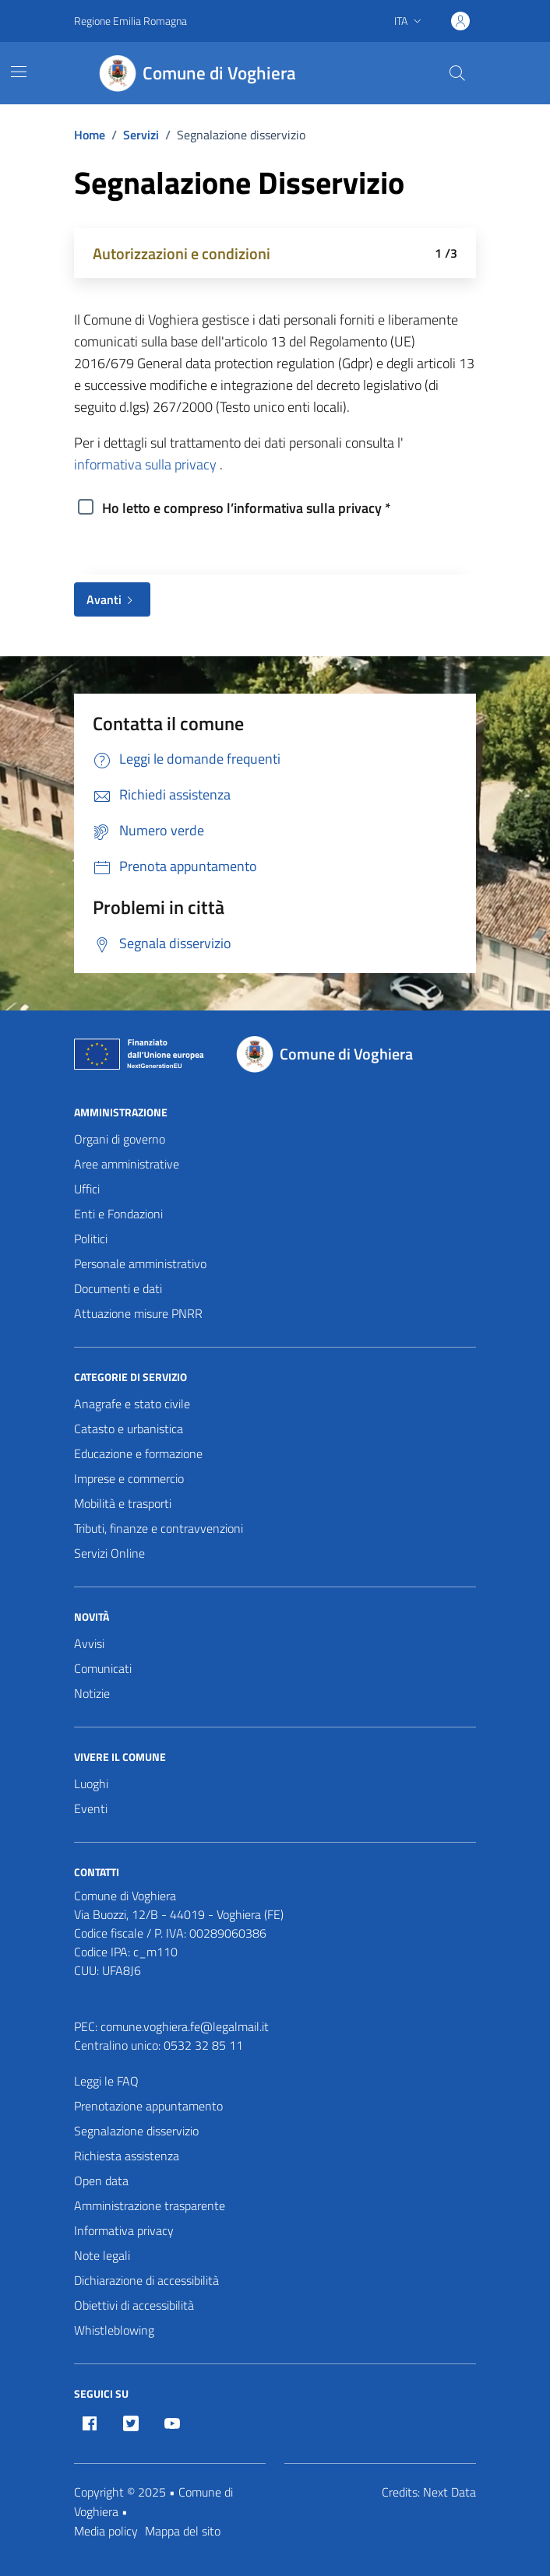 The width and height of the screenshot is (550, 2576). I want to click on Open data, so click(101, 2180).